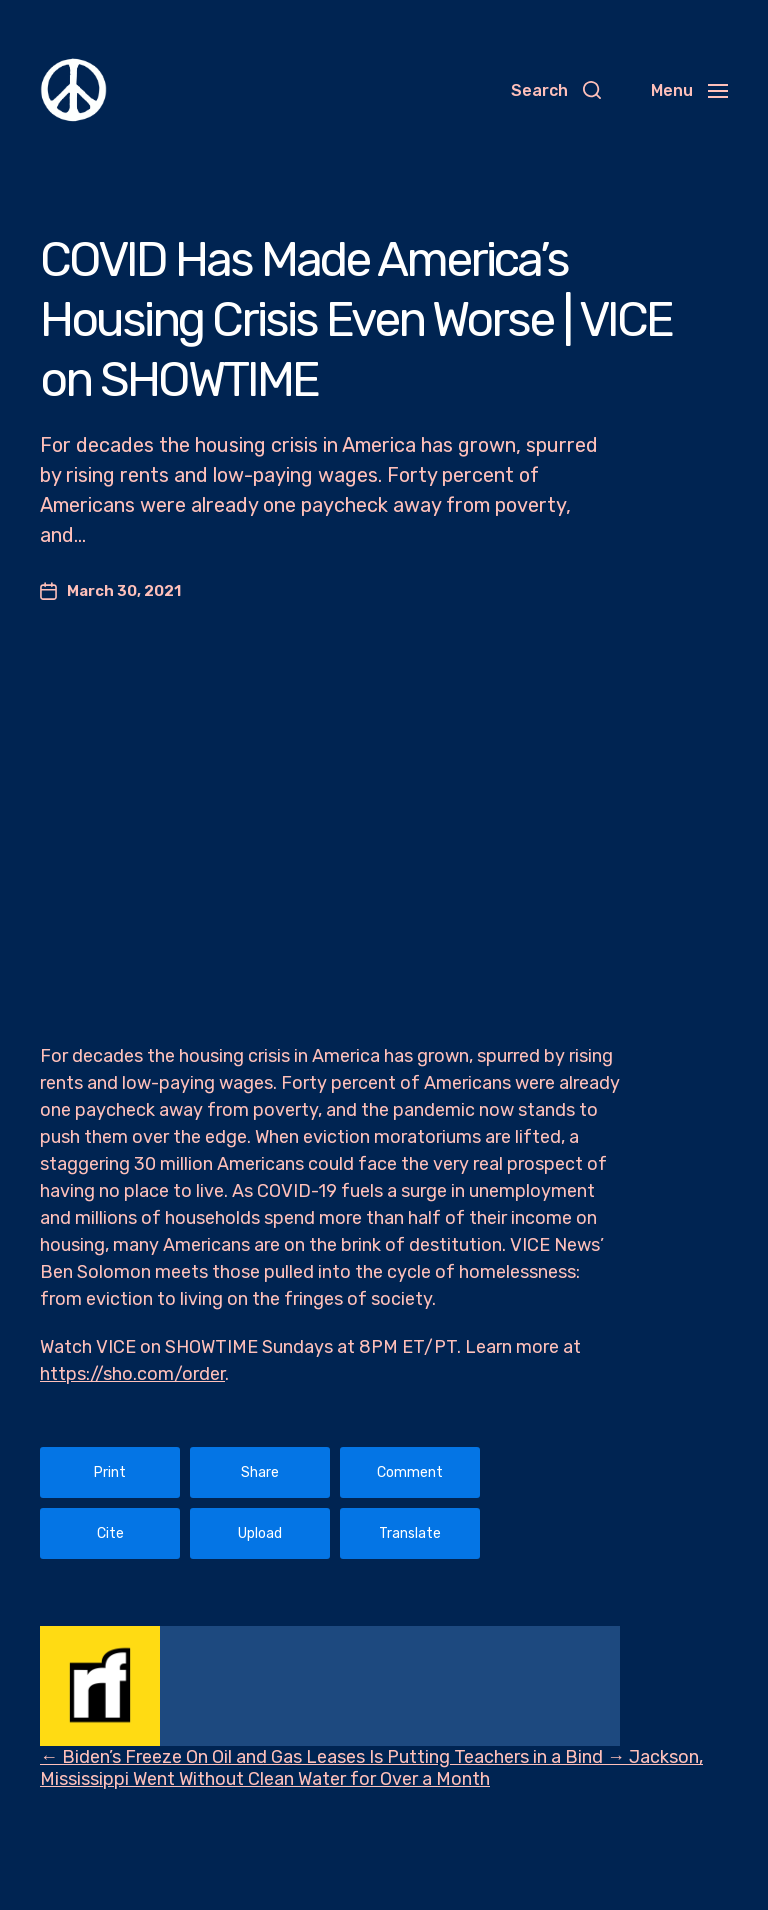 The image size is (768, 1910). Describe the element at coordinates (260, 1472) in the screenshot. I see `Share` at that location.